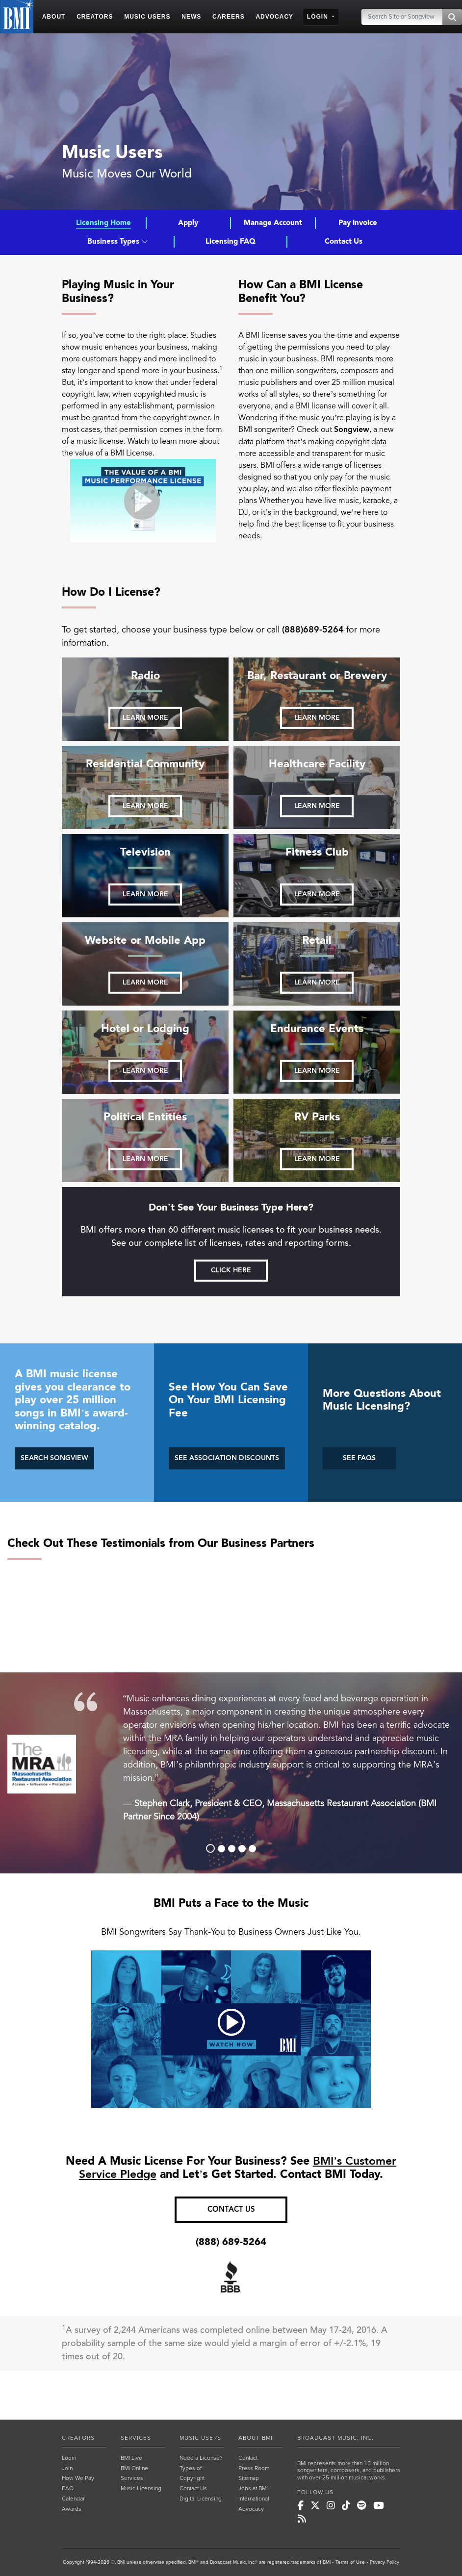  Describe the element at coordinates (95, 16) in the screenshot. I see `CREATORS [button]` at that location.